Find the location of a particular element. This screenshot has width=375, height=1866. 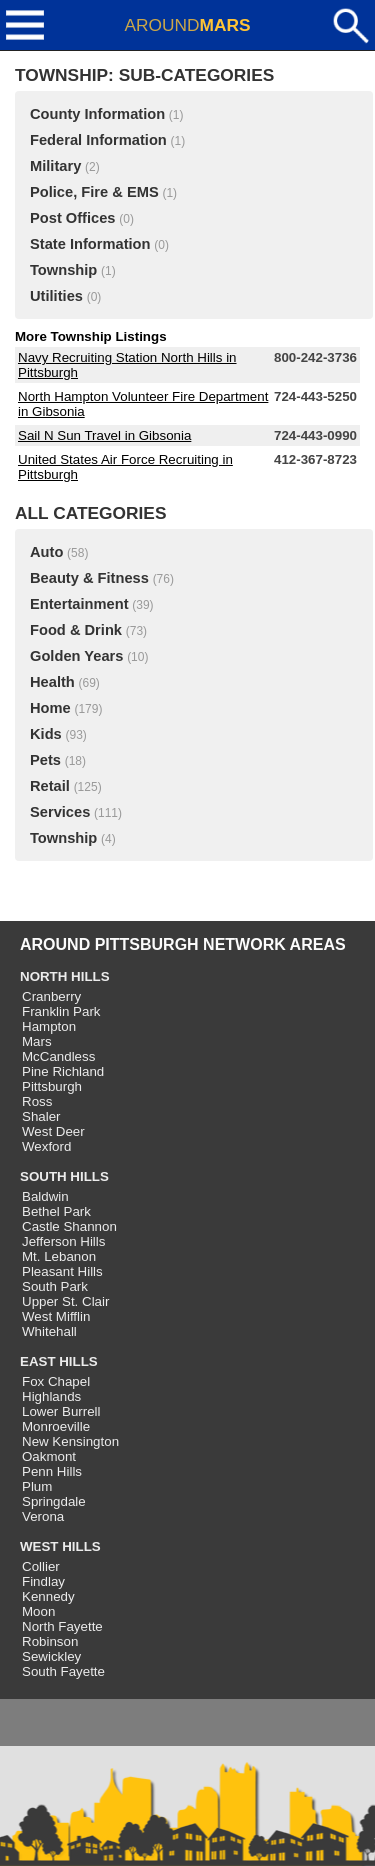

Sail N Sun Travel in Gibsonia is located at coordinates (104, 435).